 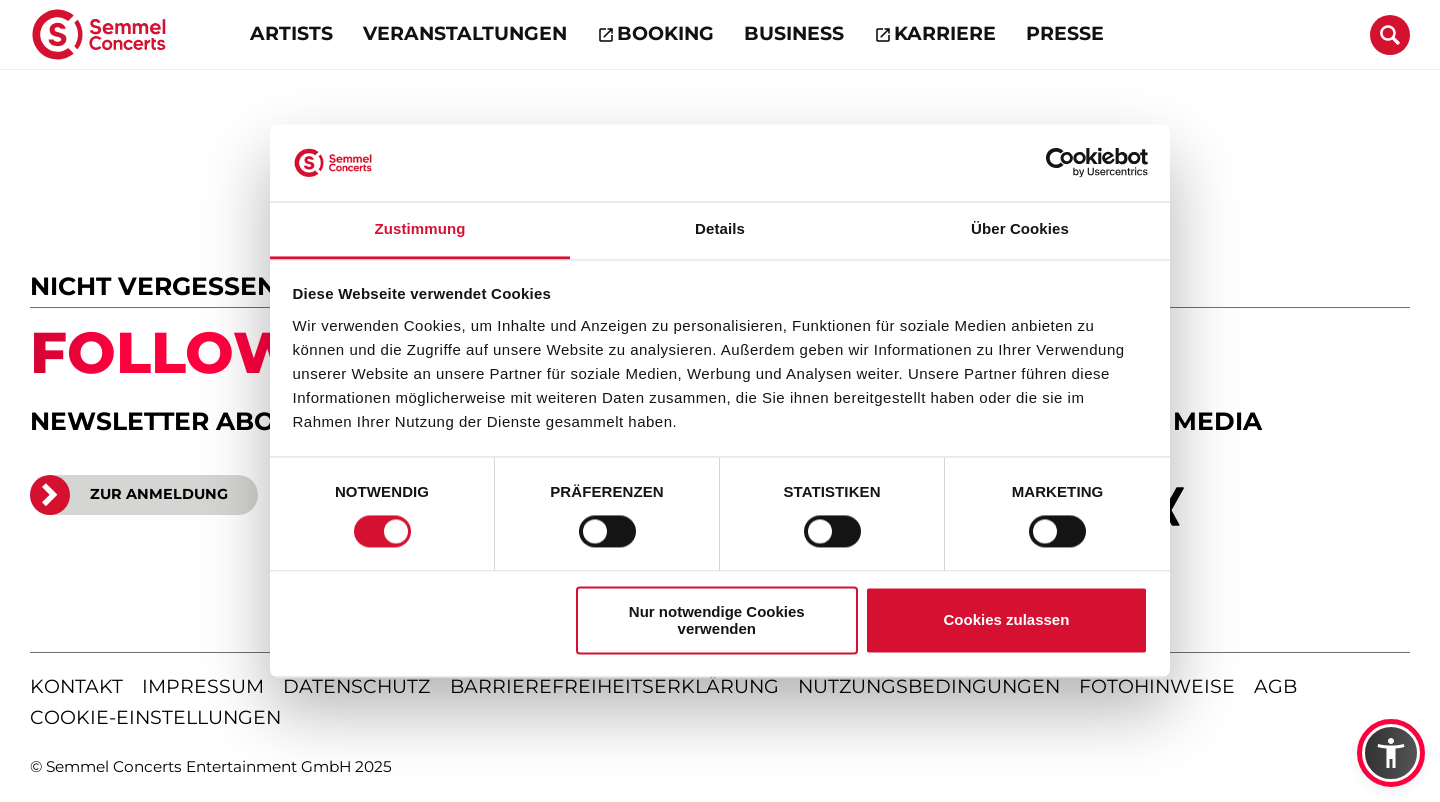 What do you see at coordinates (929, 686) in the screenshot?
I see `nutzungsbedingungen [Nutzungsbedingungen lesen]` at bounding box center [929, 686].